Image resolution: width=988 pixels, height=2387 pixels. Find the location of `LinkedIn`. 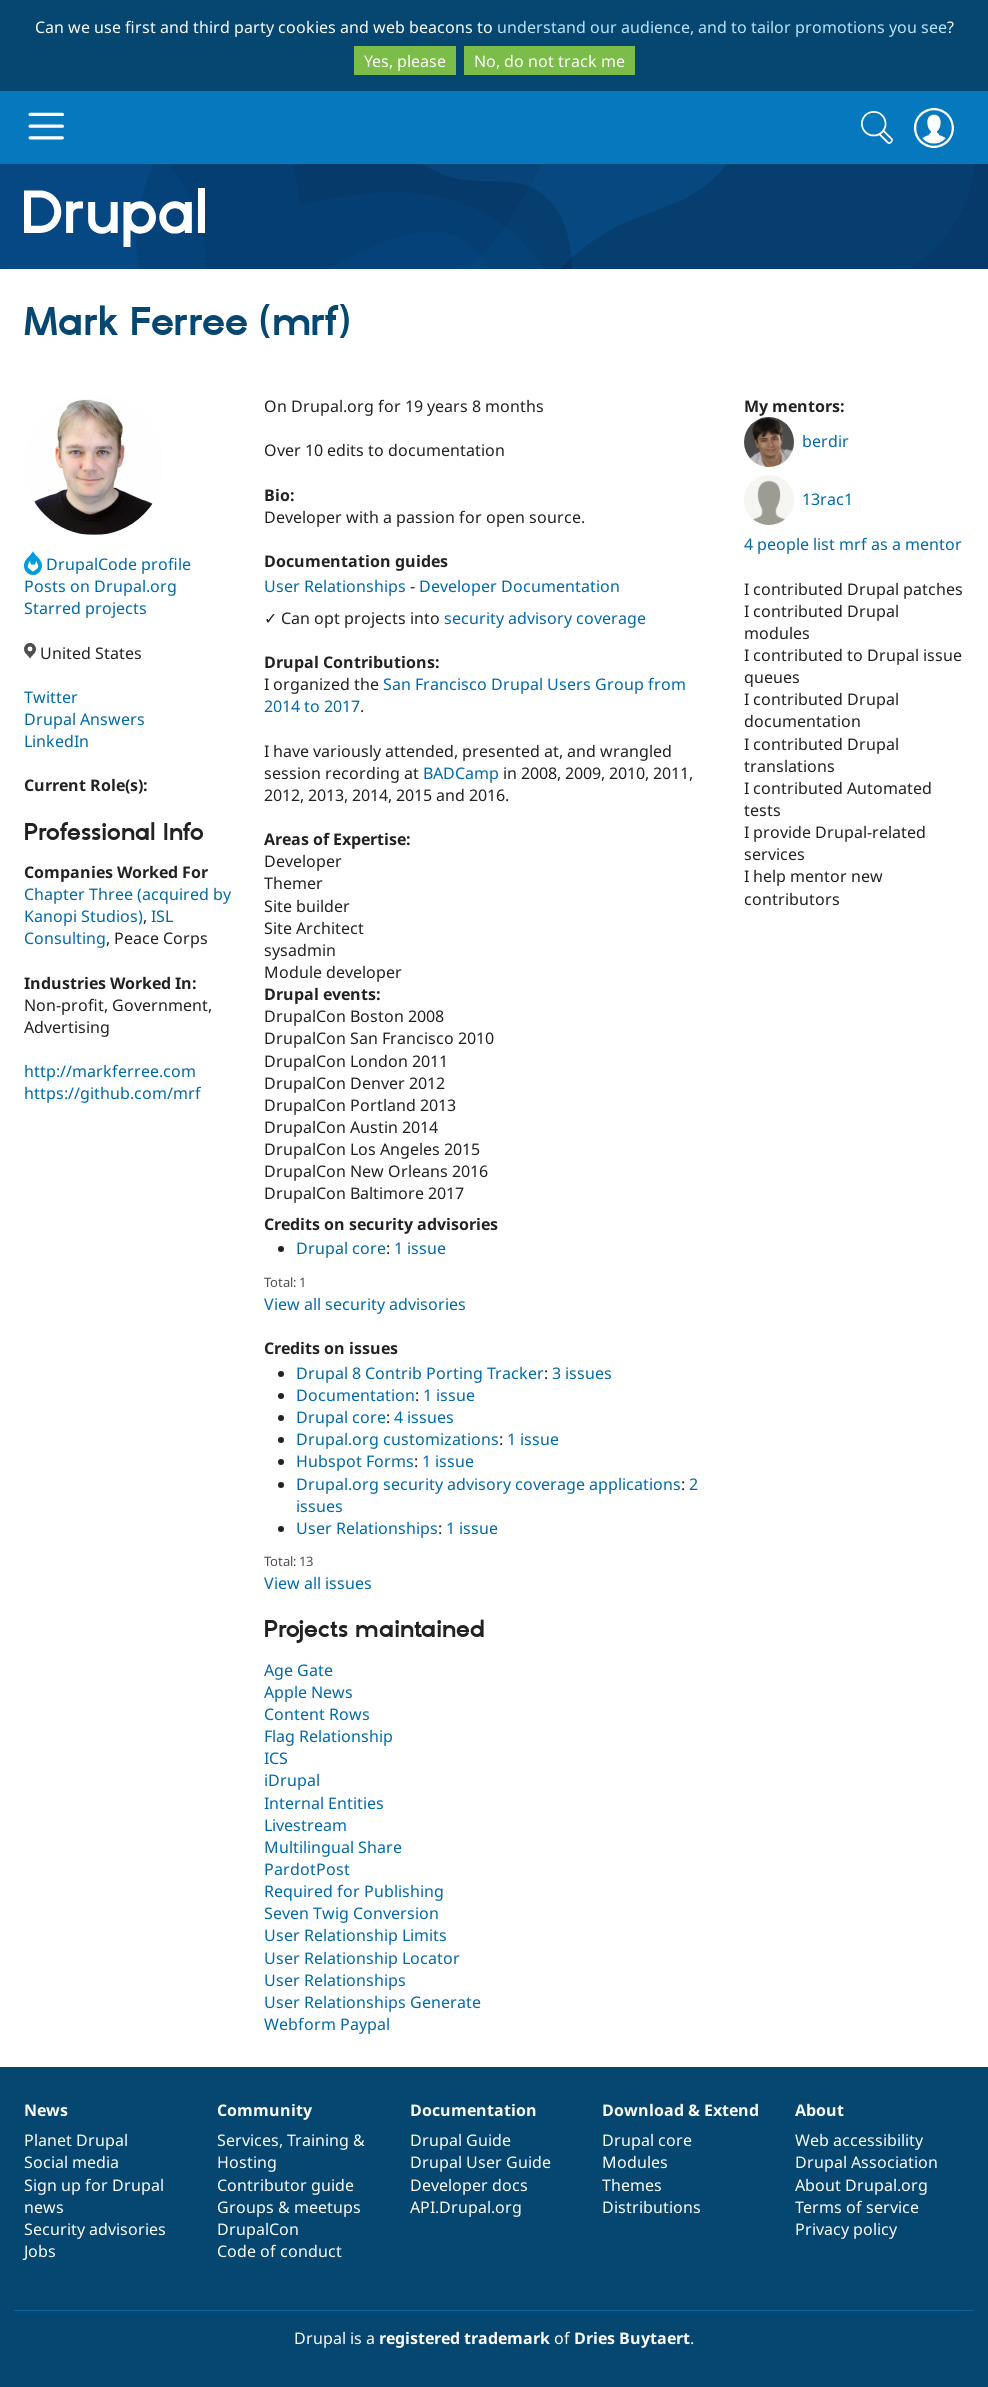

LinkedIn is located at coordinates (56, 741).